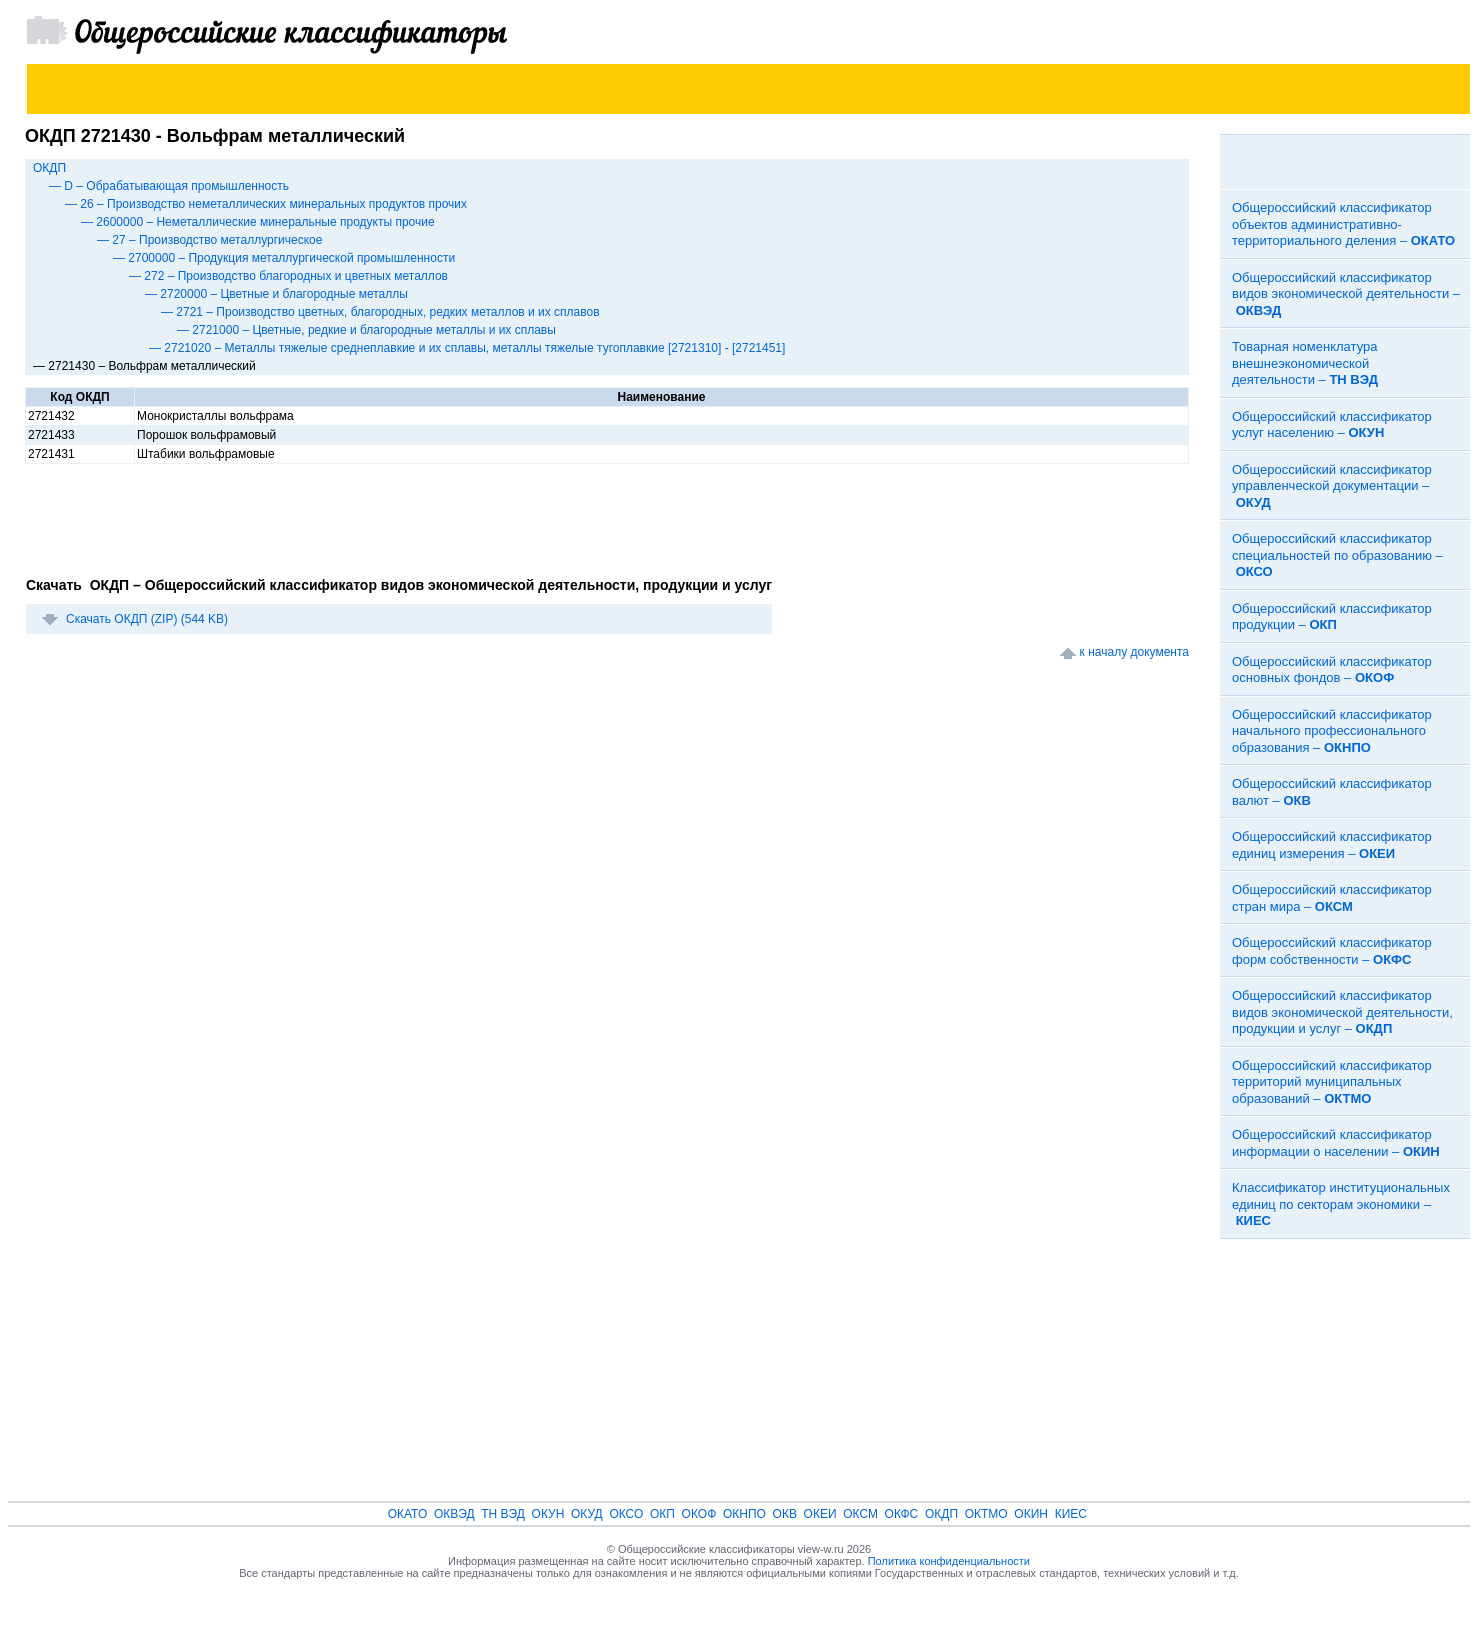  What do you see at coordinates (820, 1514) in the screenshot?
I see `ОКЕИ` at bounding box center [820, 1514].